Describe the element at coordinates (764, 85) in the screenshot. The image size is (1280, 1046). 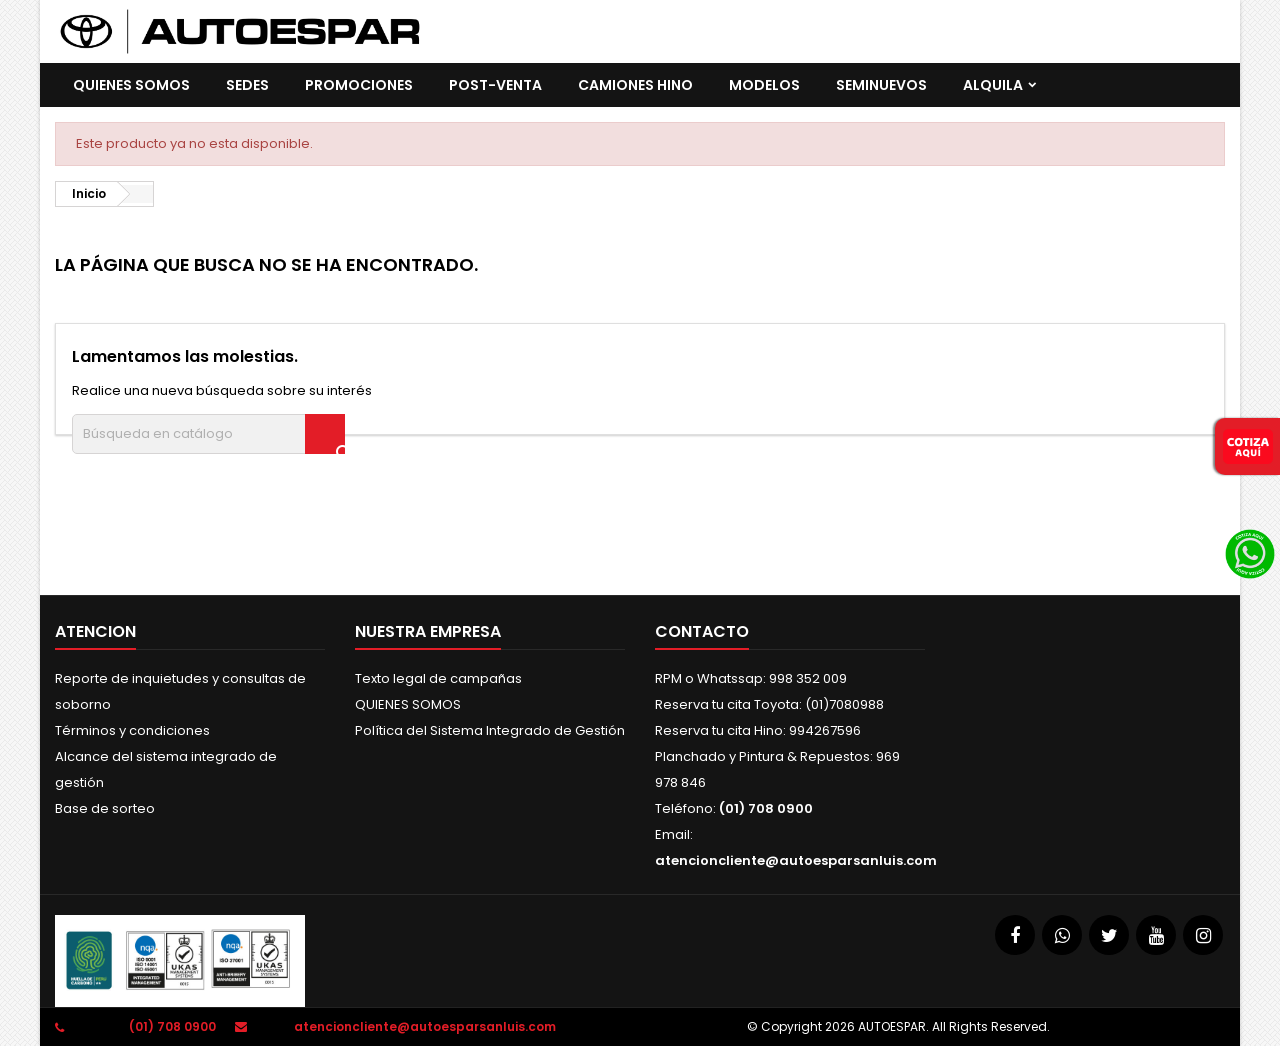
I see `Modelos` at that location.